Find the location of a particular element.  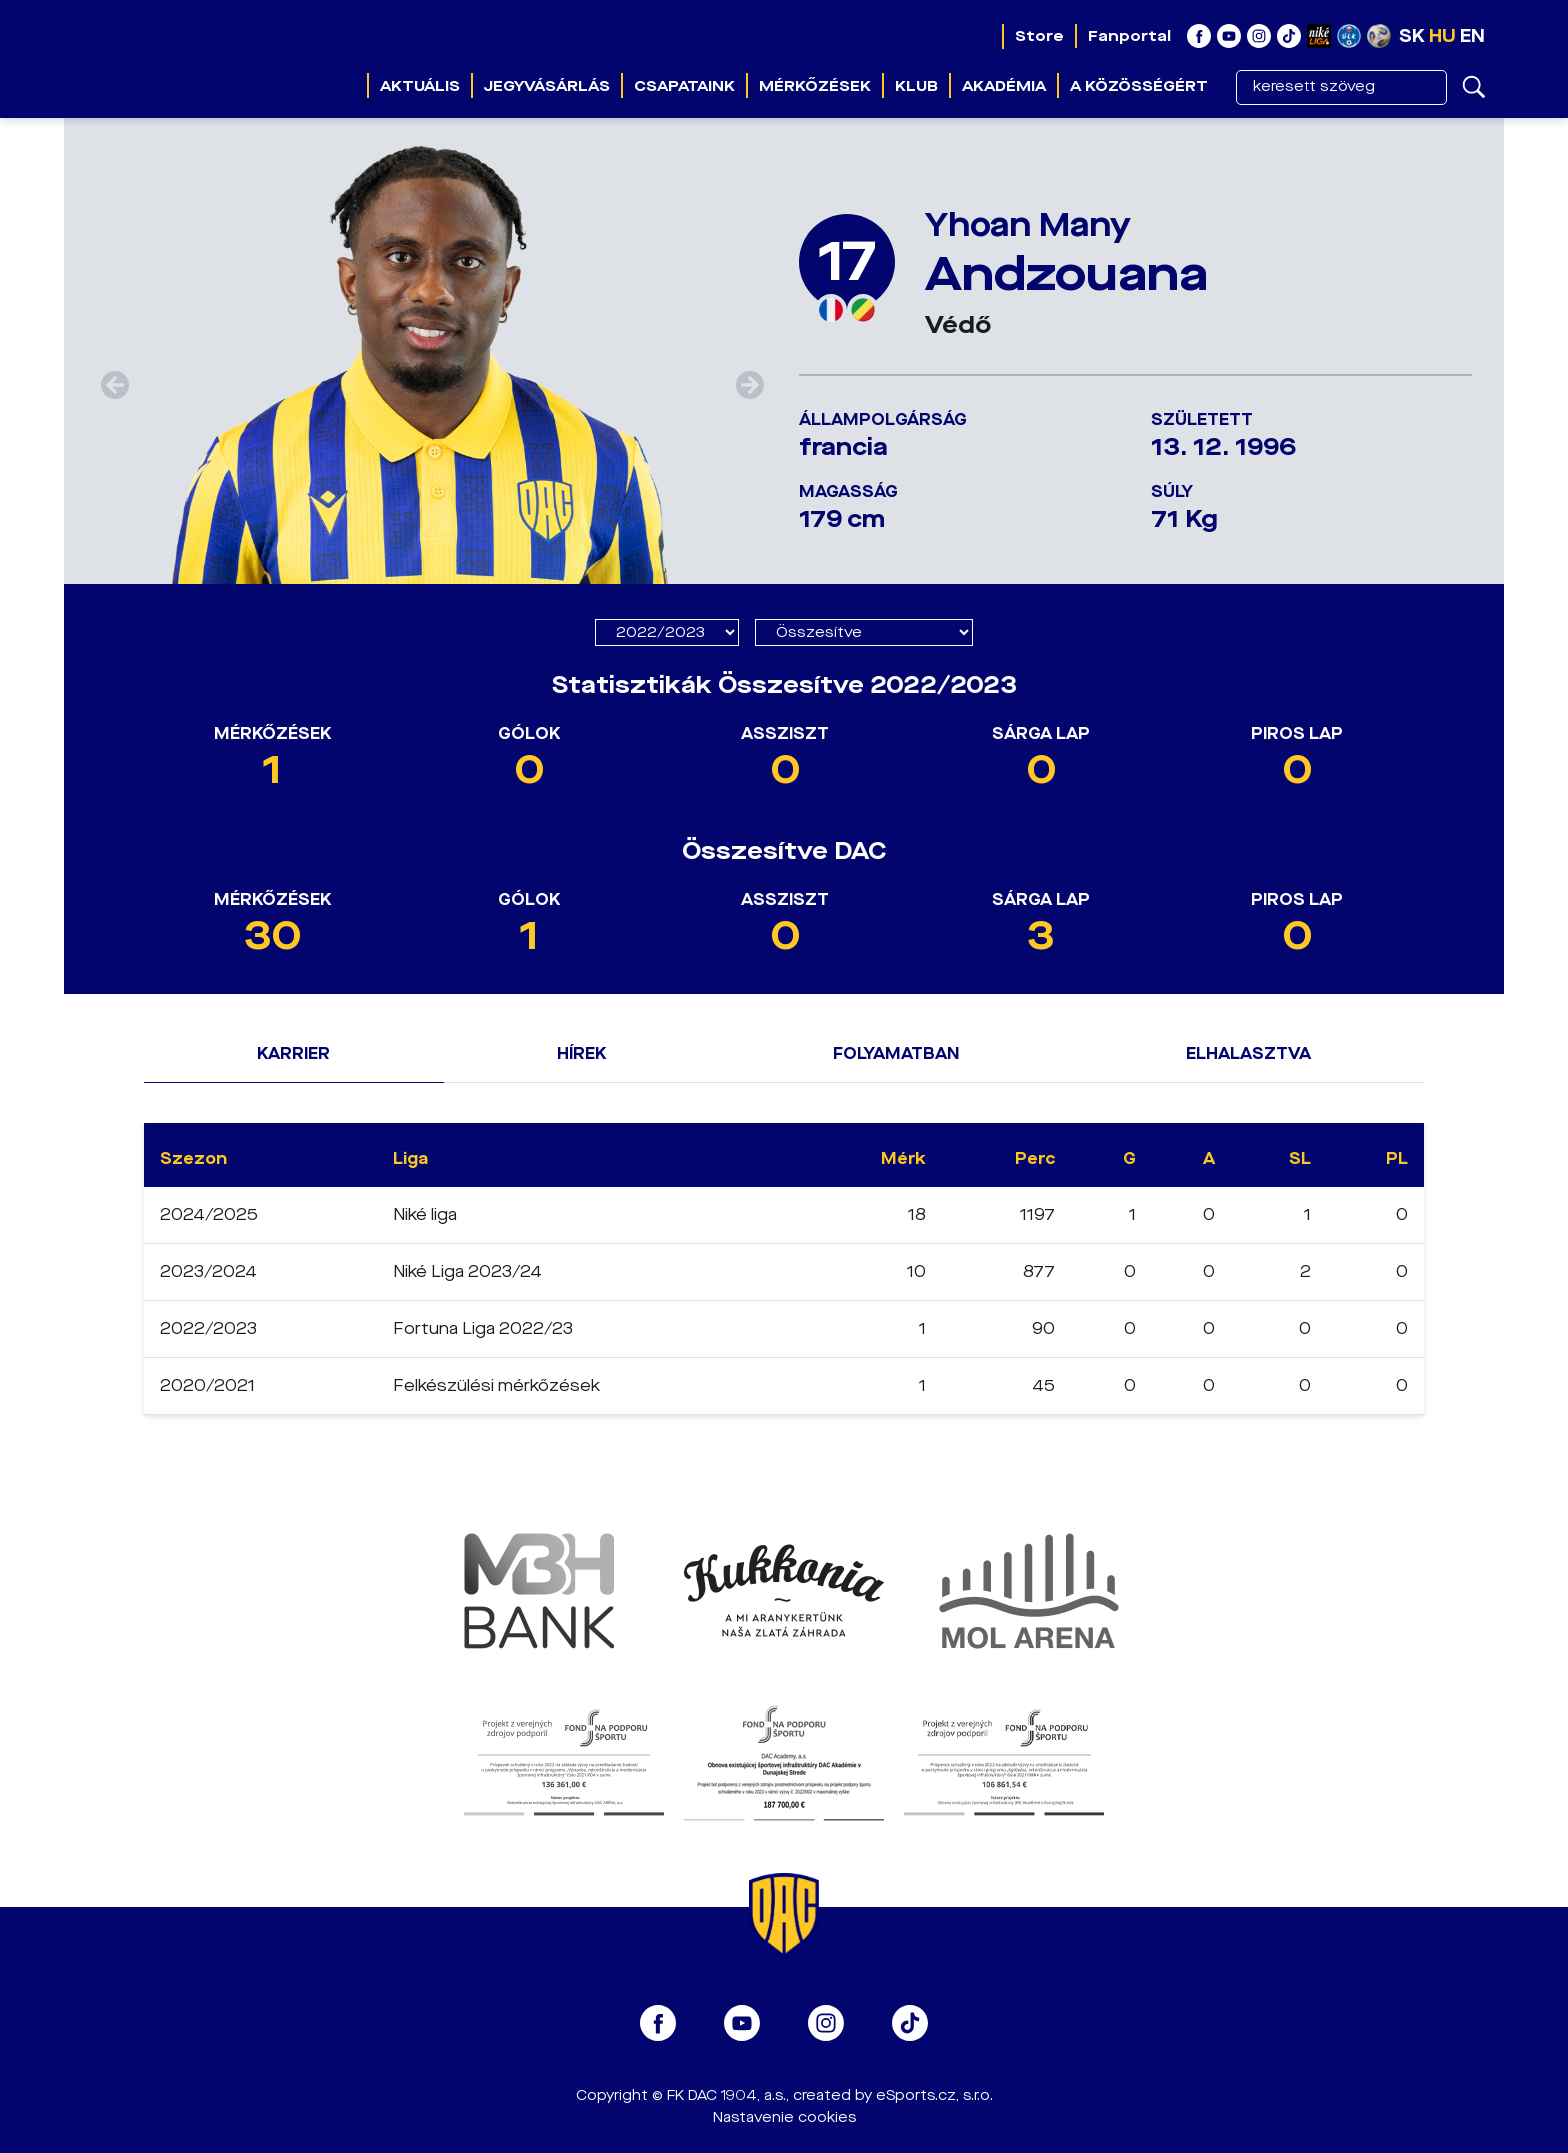

Jegyvásárlás is located at coordinates (547, 86).